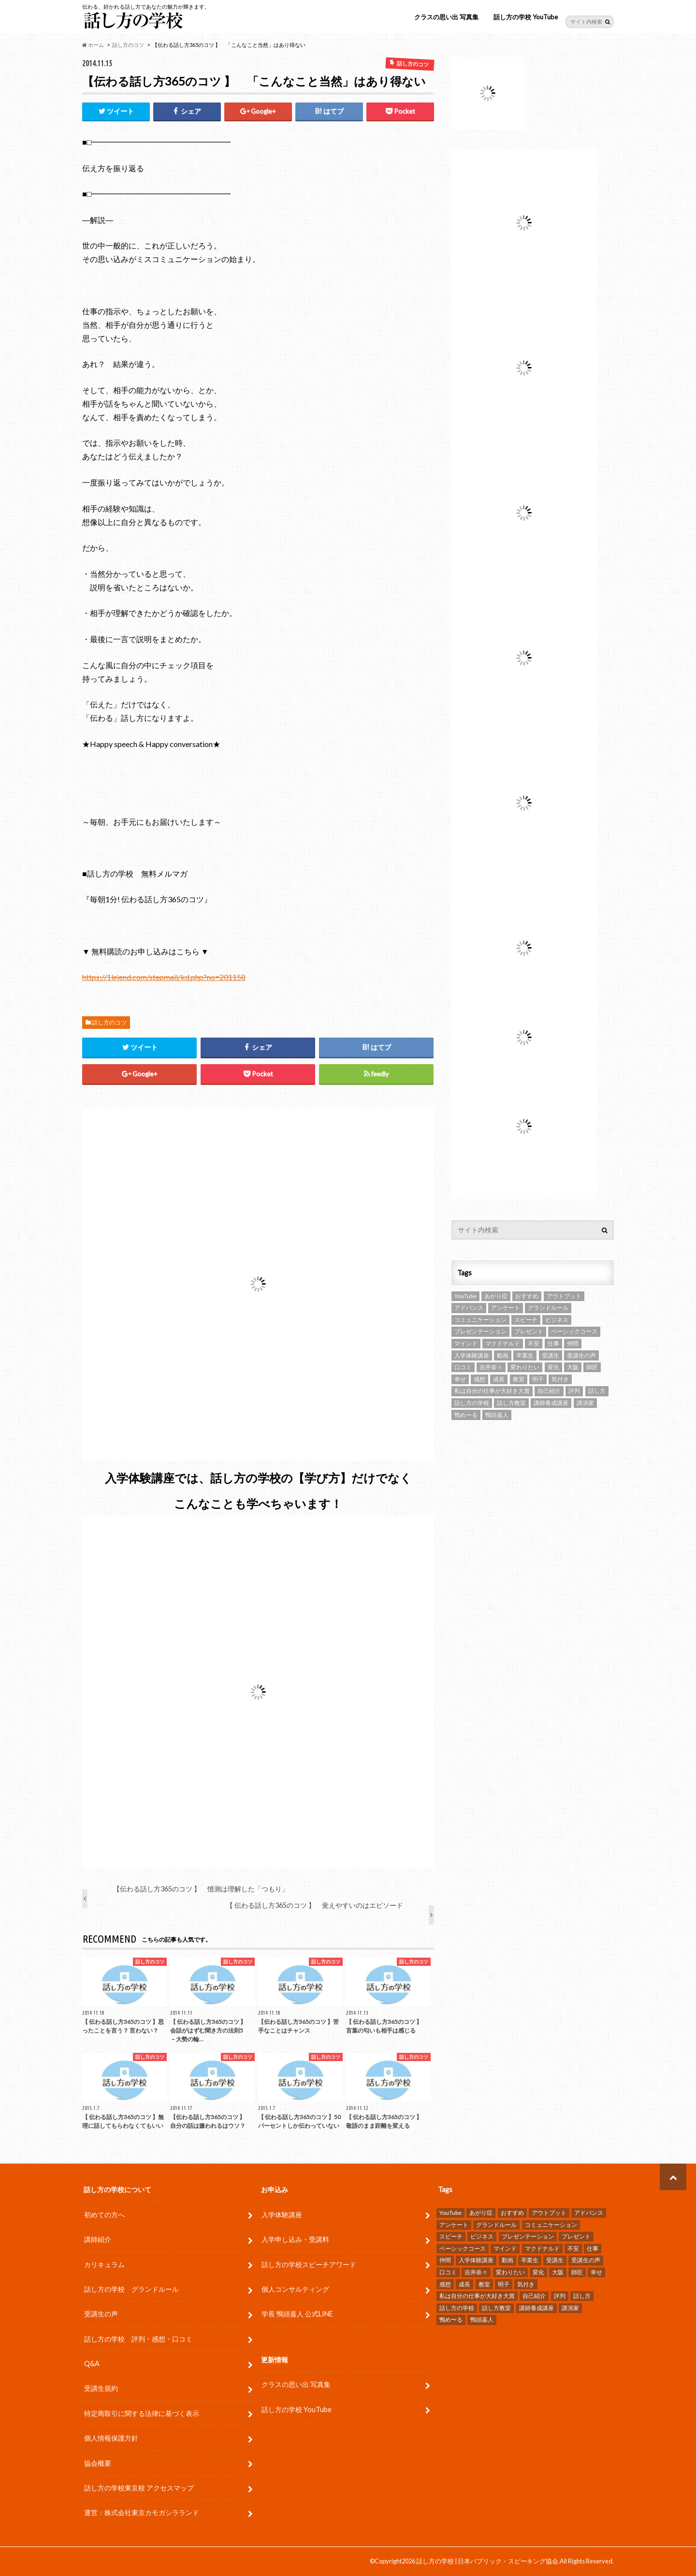  I want to click on 吉井奈々 [吉井奈々 (4個の項目)], so click(491, 1367).